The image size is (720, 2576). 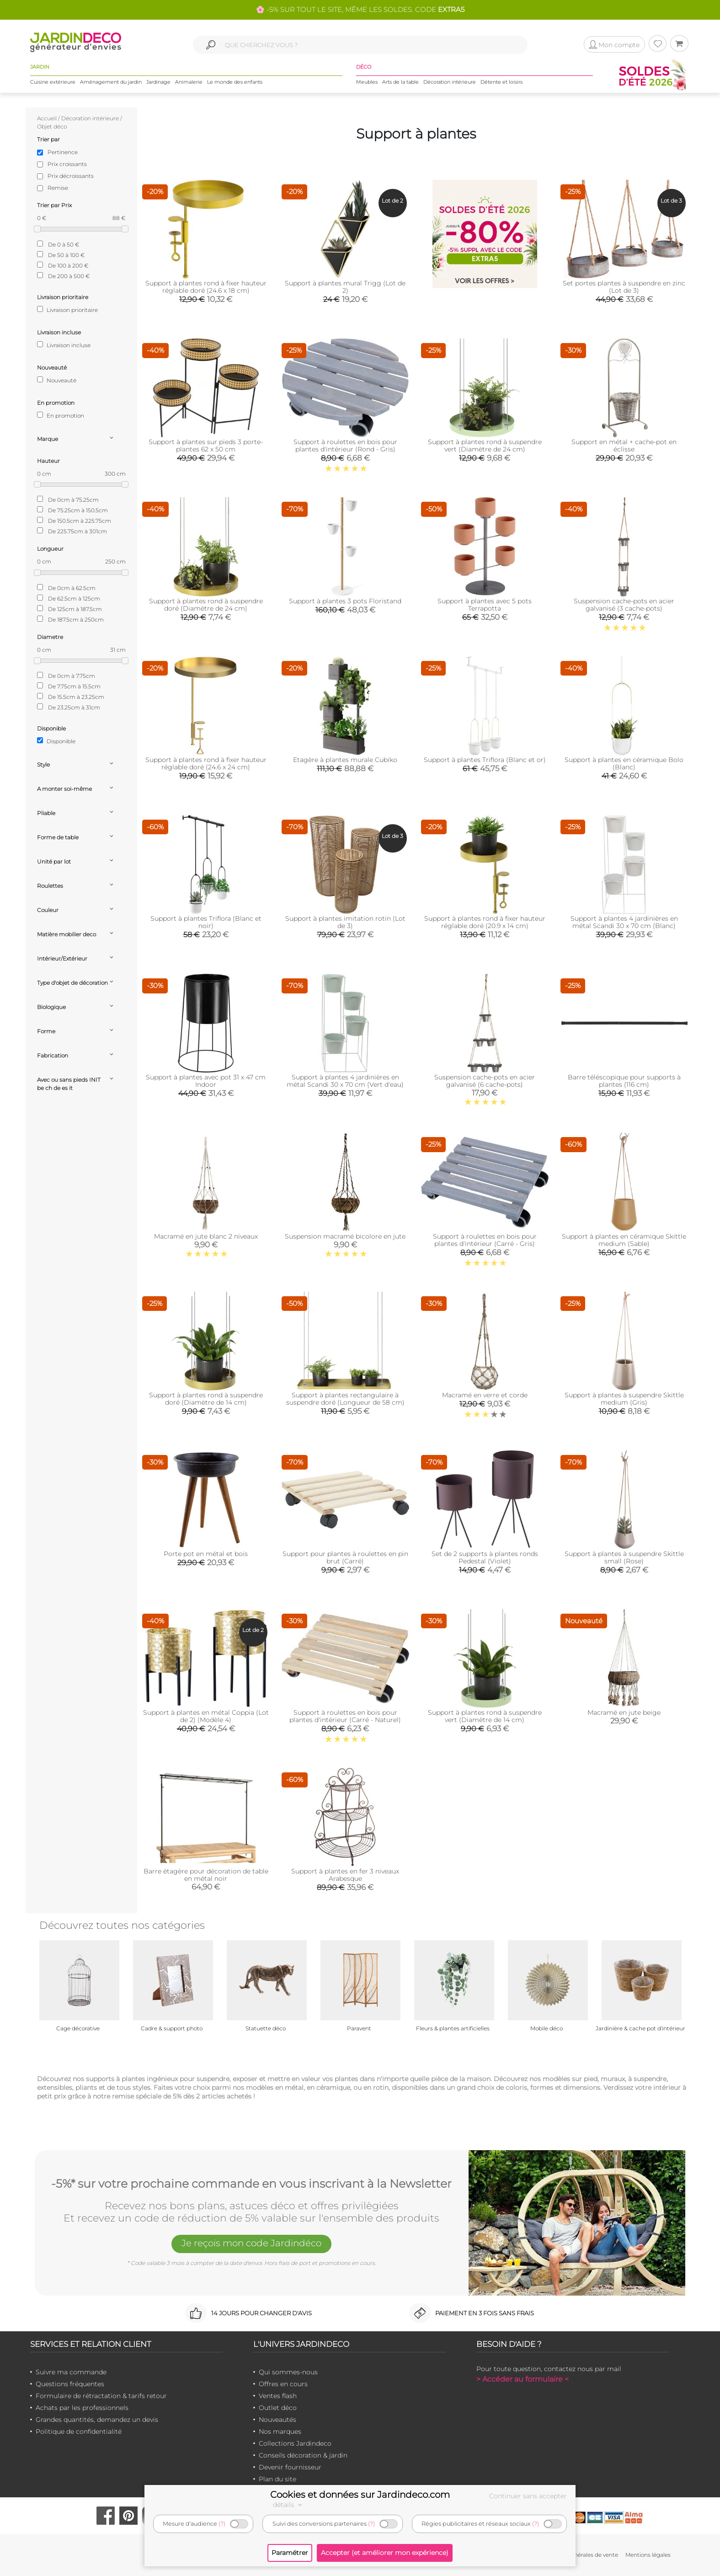 What do you see at coordinates (367, 82) in the screenshot?
I see `Meubles` at bounding box center [367, 82].